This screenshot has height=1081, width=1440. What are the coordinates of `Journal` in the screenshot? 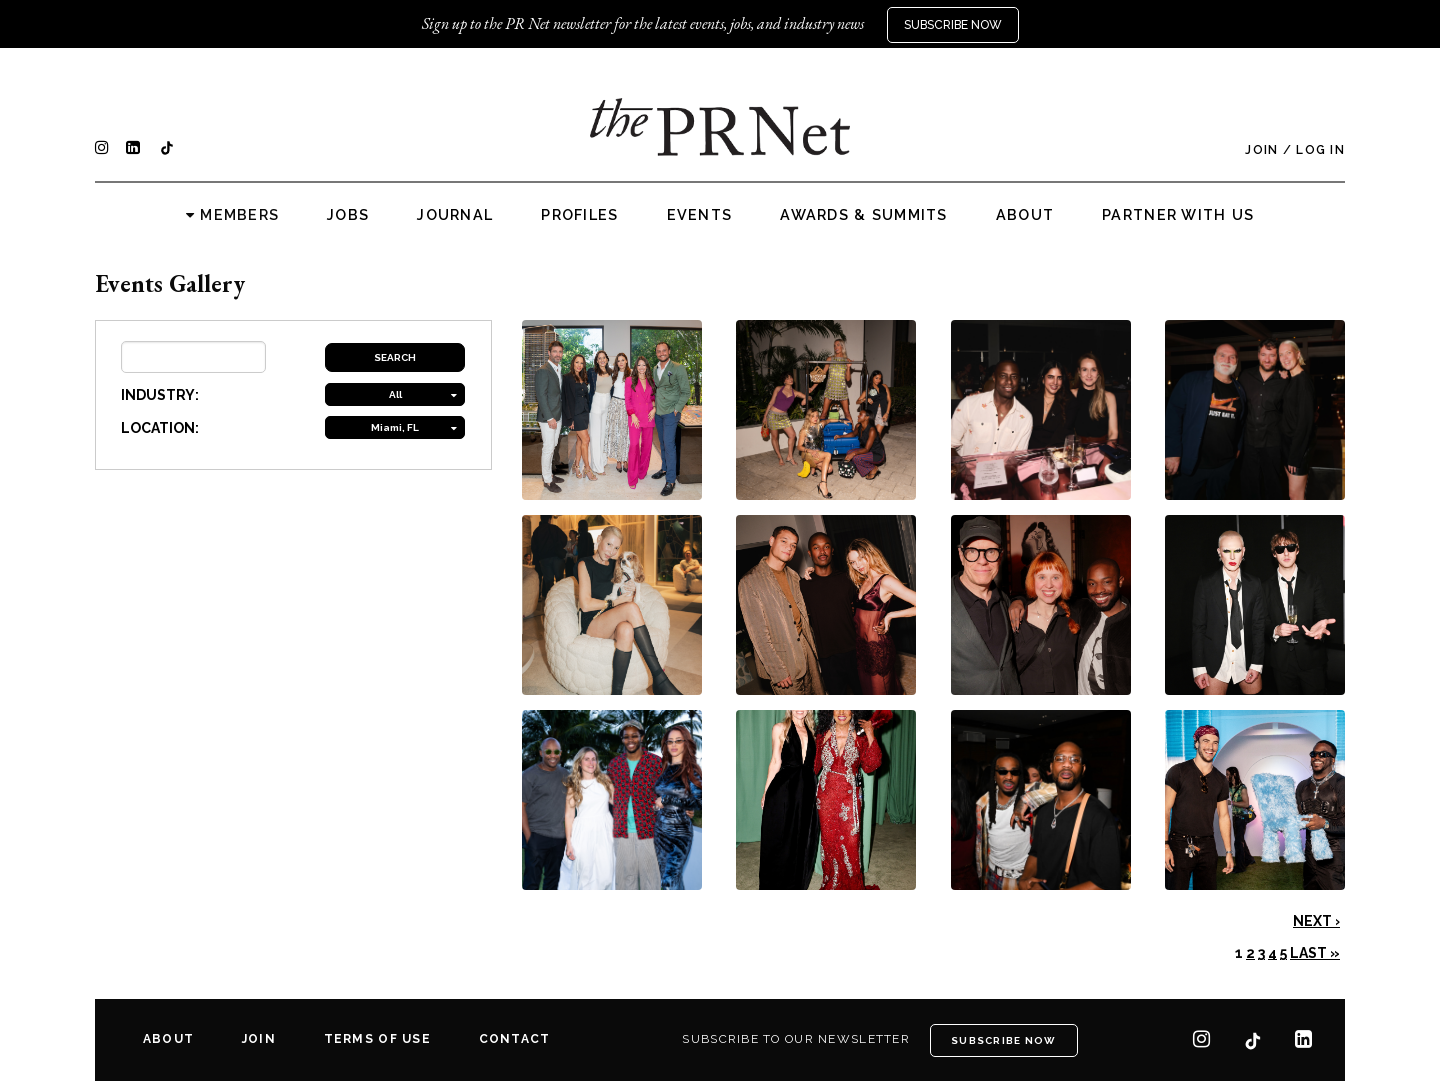 It's located at (455, 215).